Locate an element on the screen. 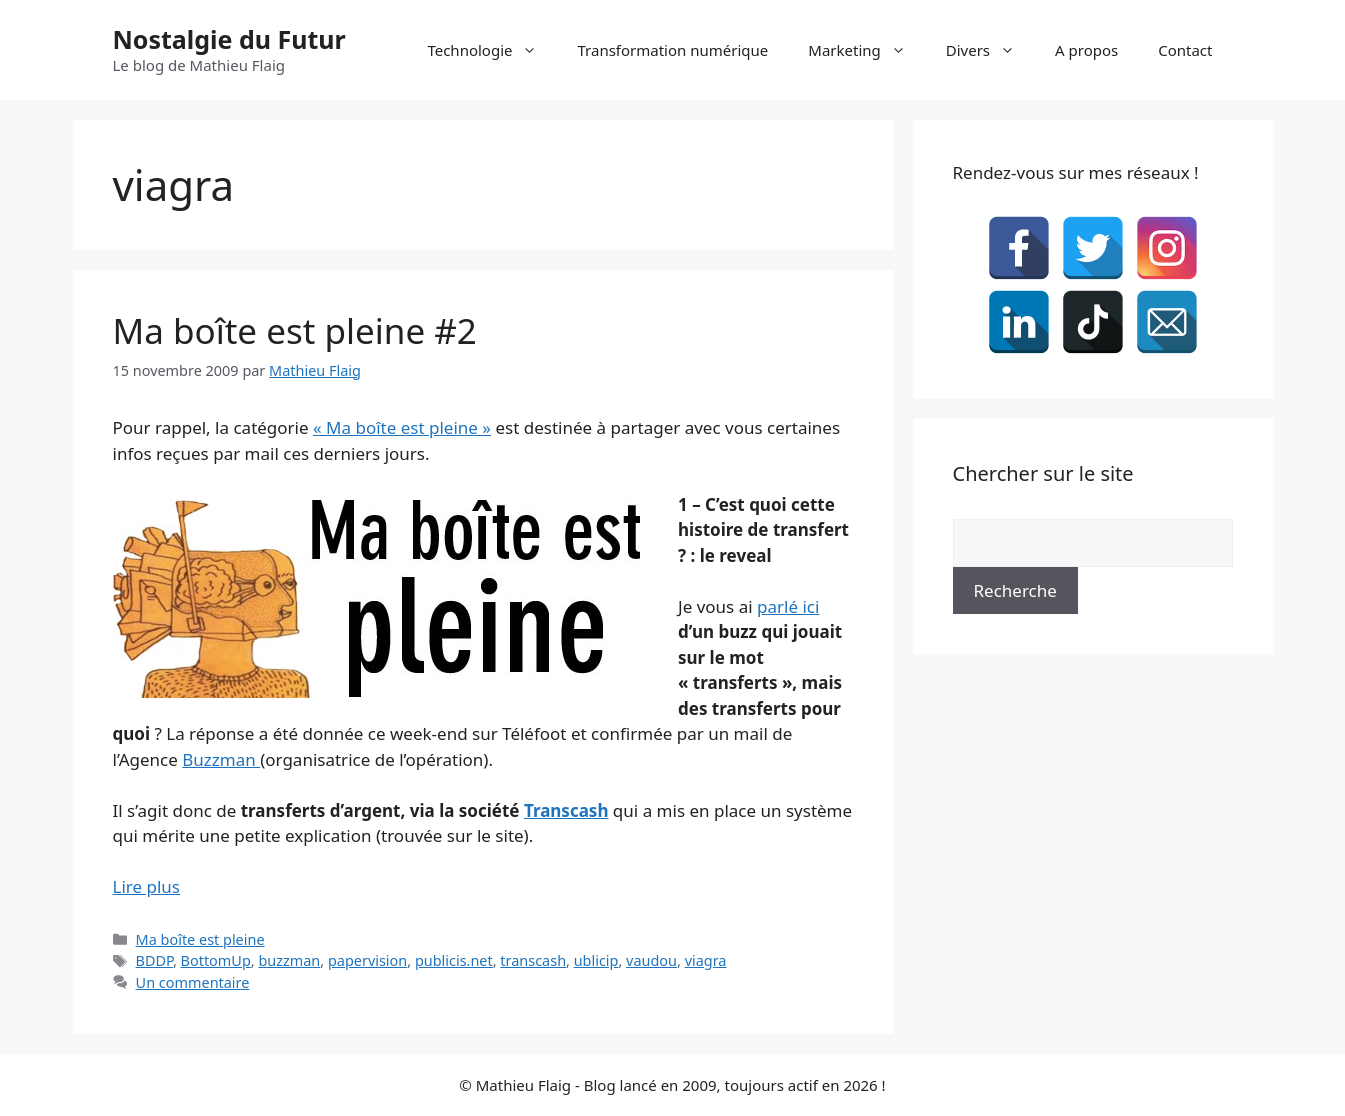 The image size is (1345, 1116). papervision is located at coordinates (367, 960).